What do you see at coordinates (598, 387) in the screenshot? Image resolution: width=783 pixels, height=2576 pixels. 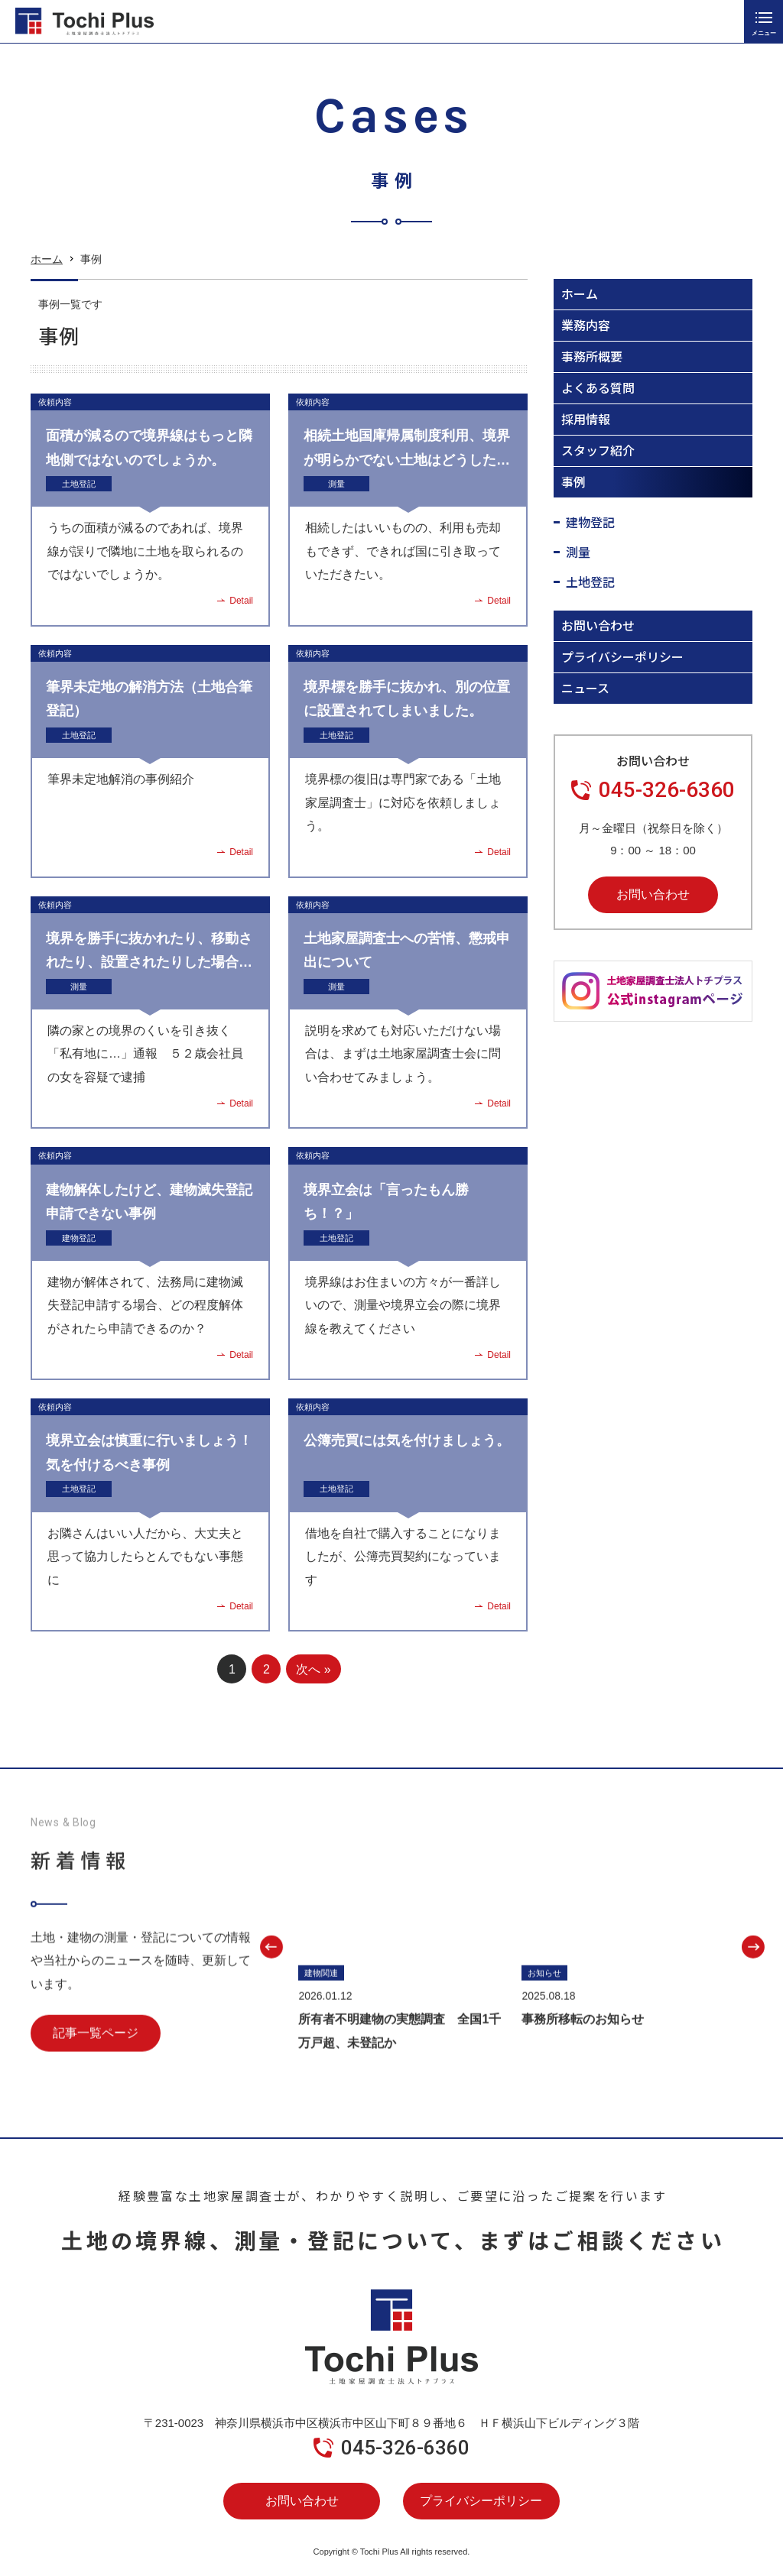 I see `よくある質問` at bounding box center [598, 387].